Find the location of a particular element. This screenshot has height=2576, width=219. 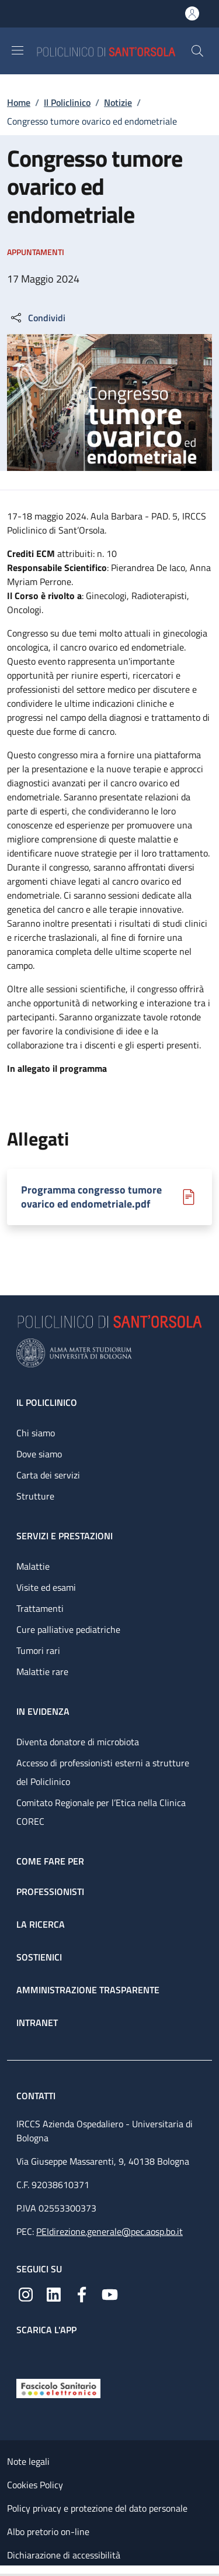

Dichiarazione di accessibilità [Dichiarazione di accessibilità - External link - New window] is located at coordinates (63, 2555).